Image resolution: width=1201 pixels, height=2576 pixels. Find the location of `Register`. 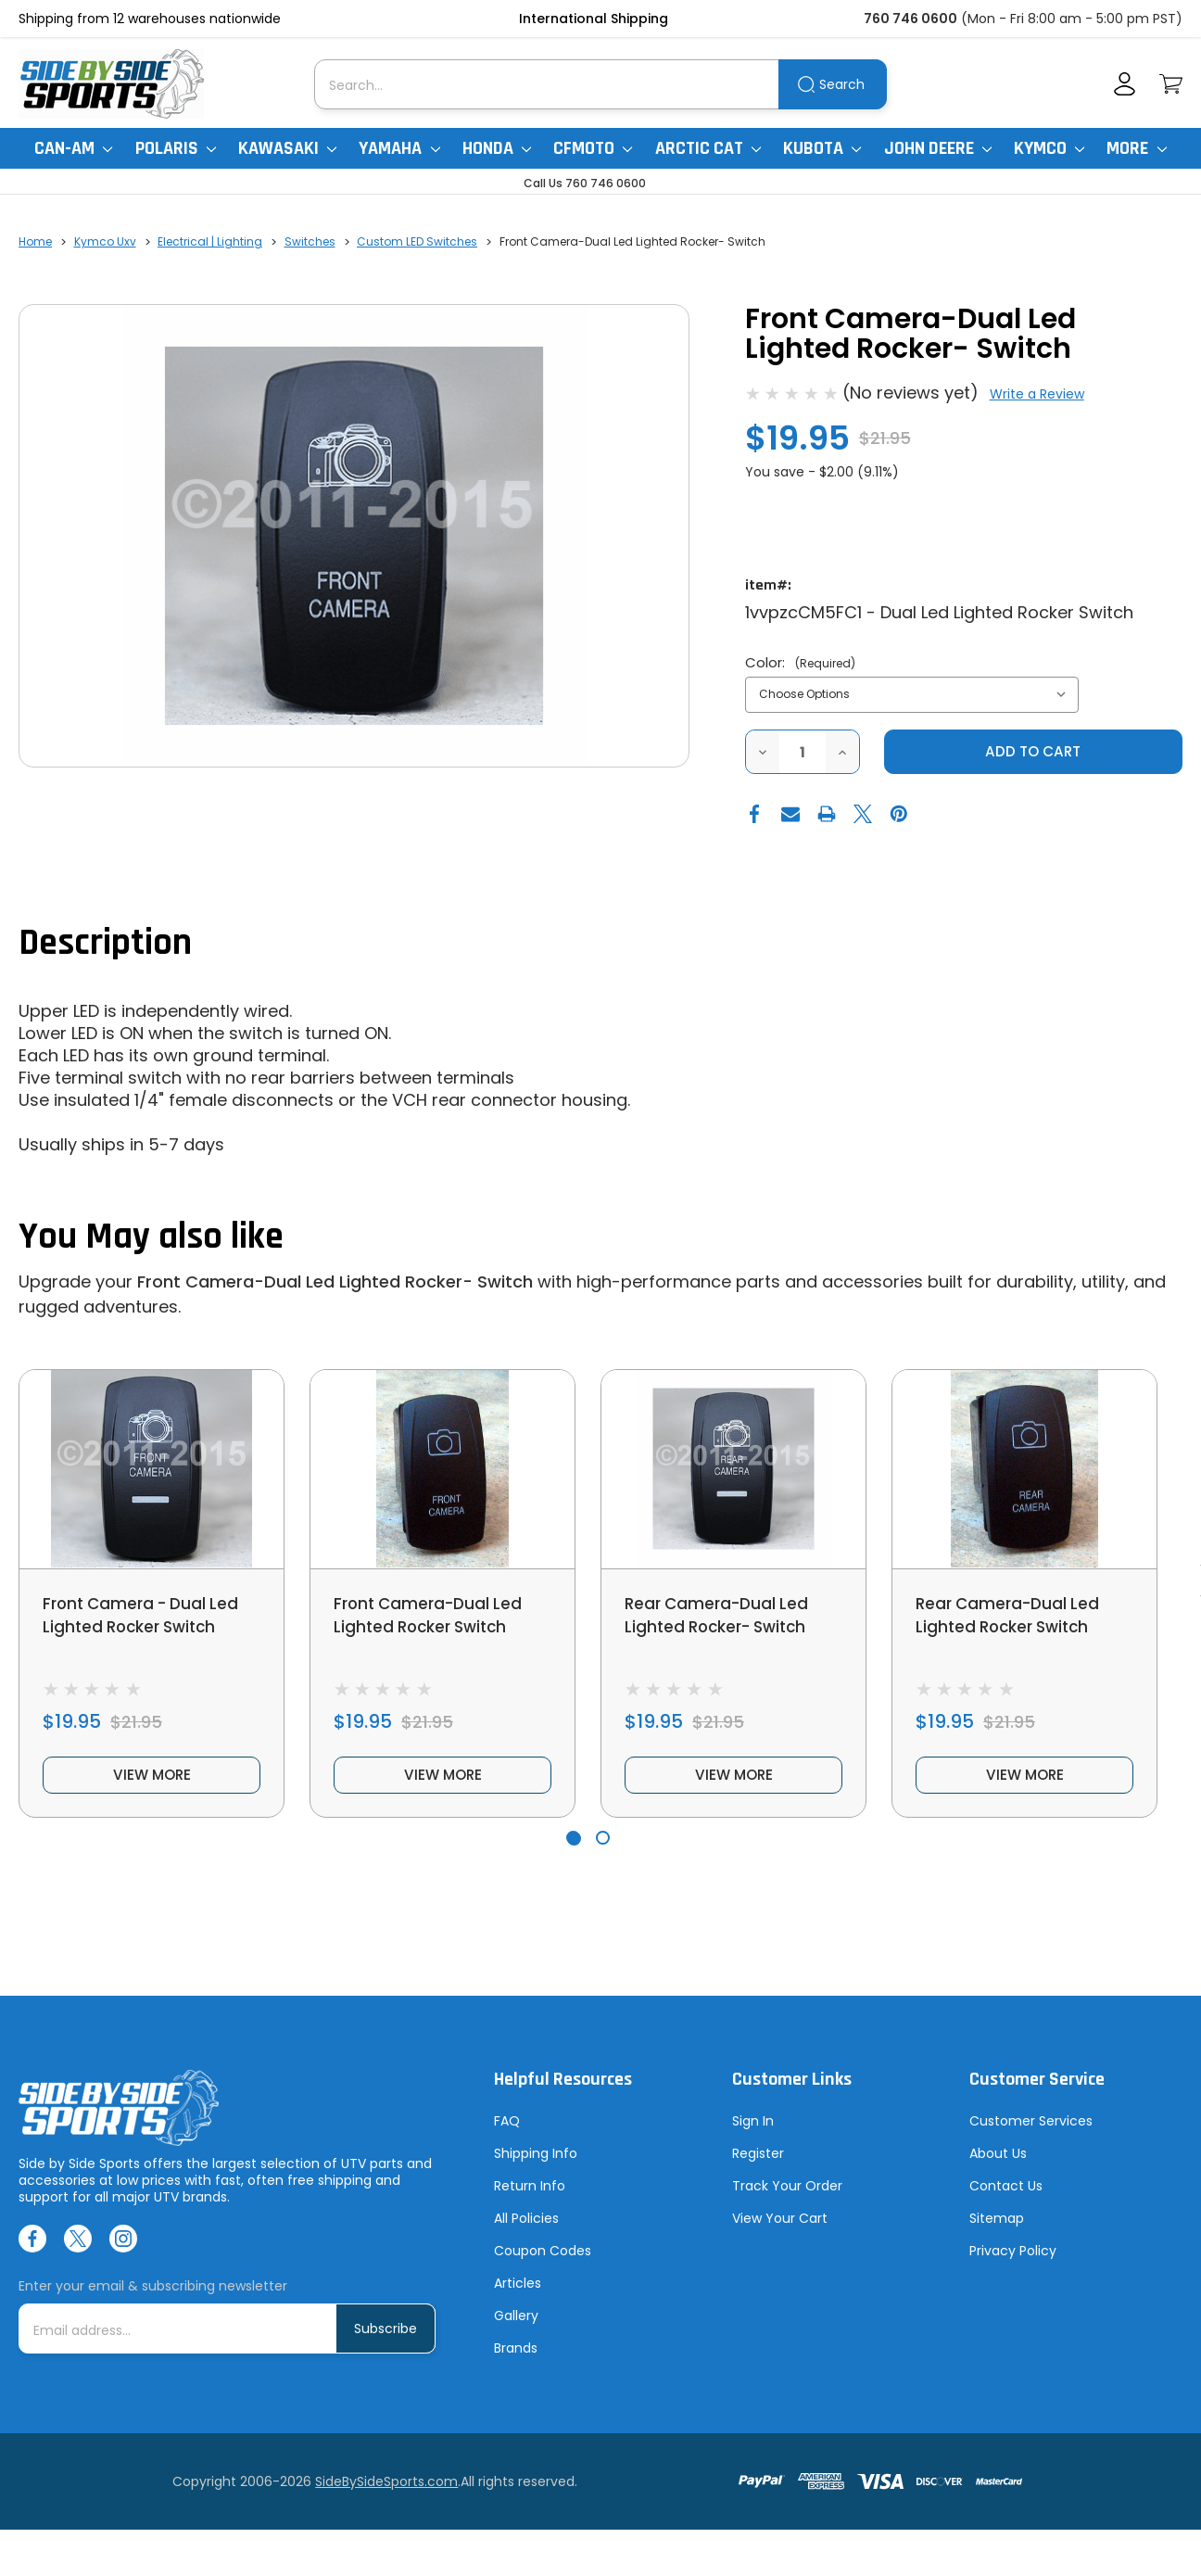

Register is located at coordinates (758, 2163).